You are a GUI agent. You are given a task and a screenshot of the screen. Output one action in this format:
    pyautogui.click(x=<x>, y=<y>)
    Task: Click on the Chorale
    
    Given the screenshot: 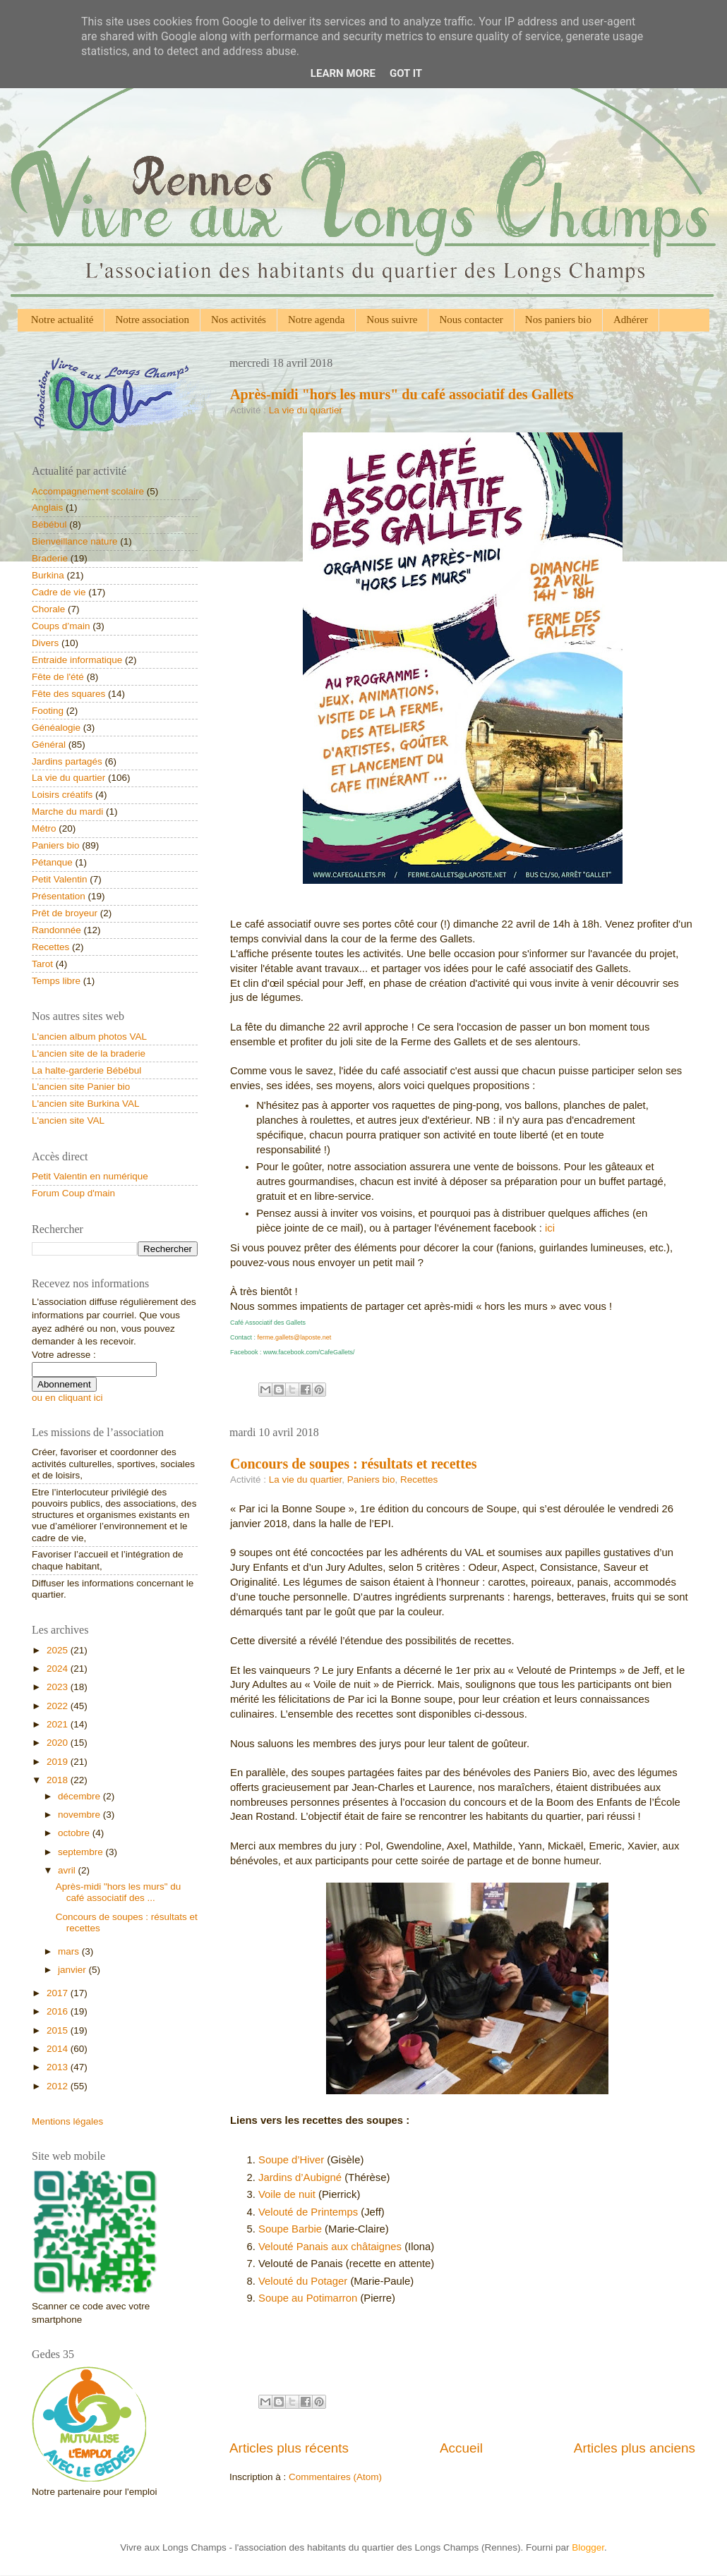 What is the action you would take?
    pyautogui.click(x=48, y=609)
    